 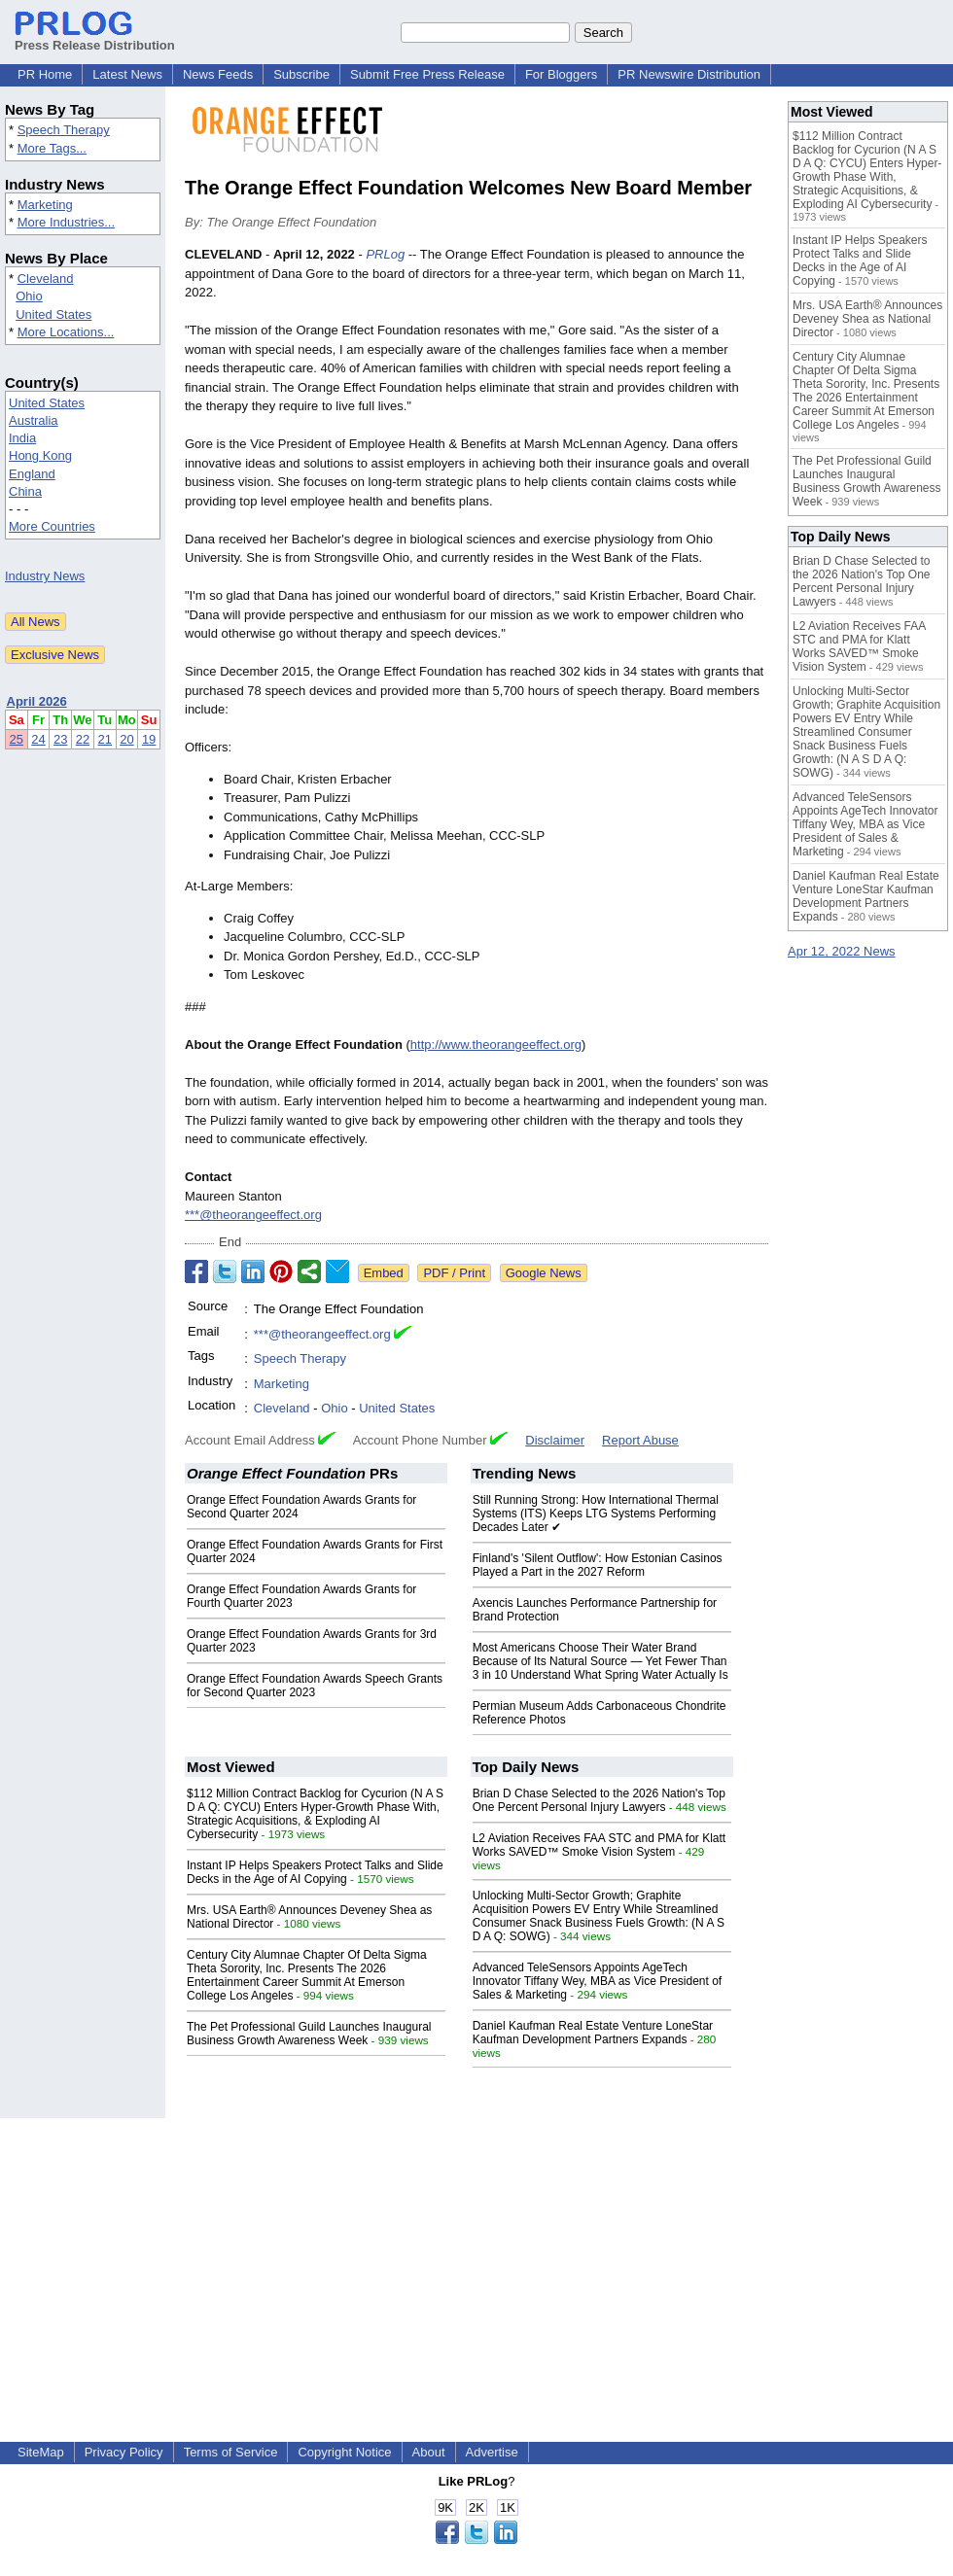 I want to click on Subscribe, so click(x=301, y=74).